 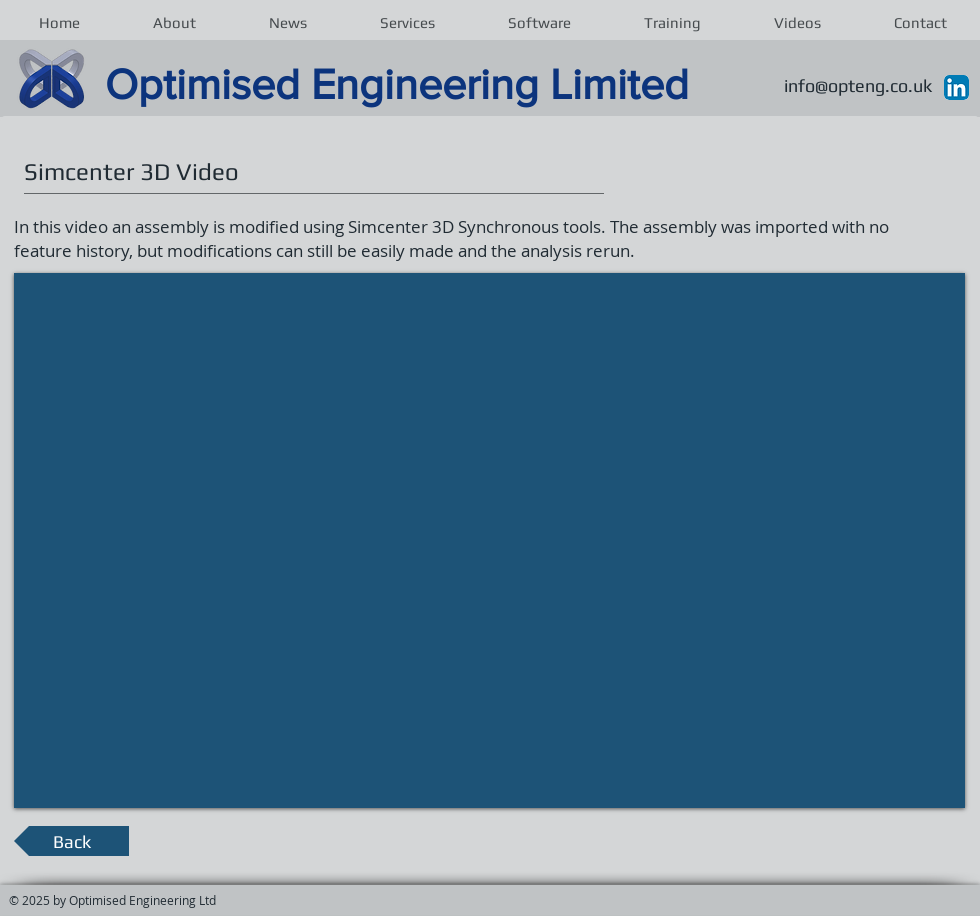 I want to click on info@opteng.co.uk, so click(x=858, y=85).